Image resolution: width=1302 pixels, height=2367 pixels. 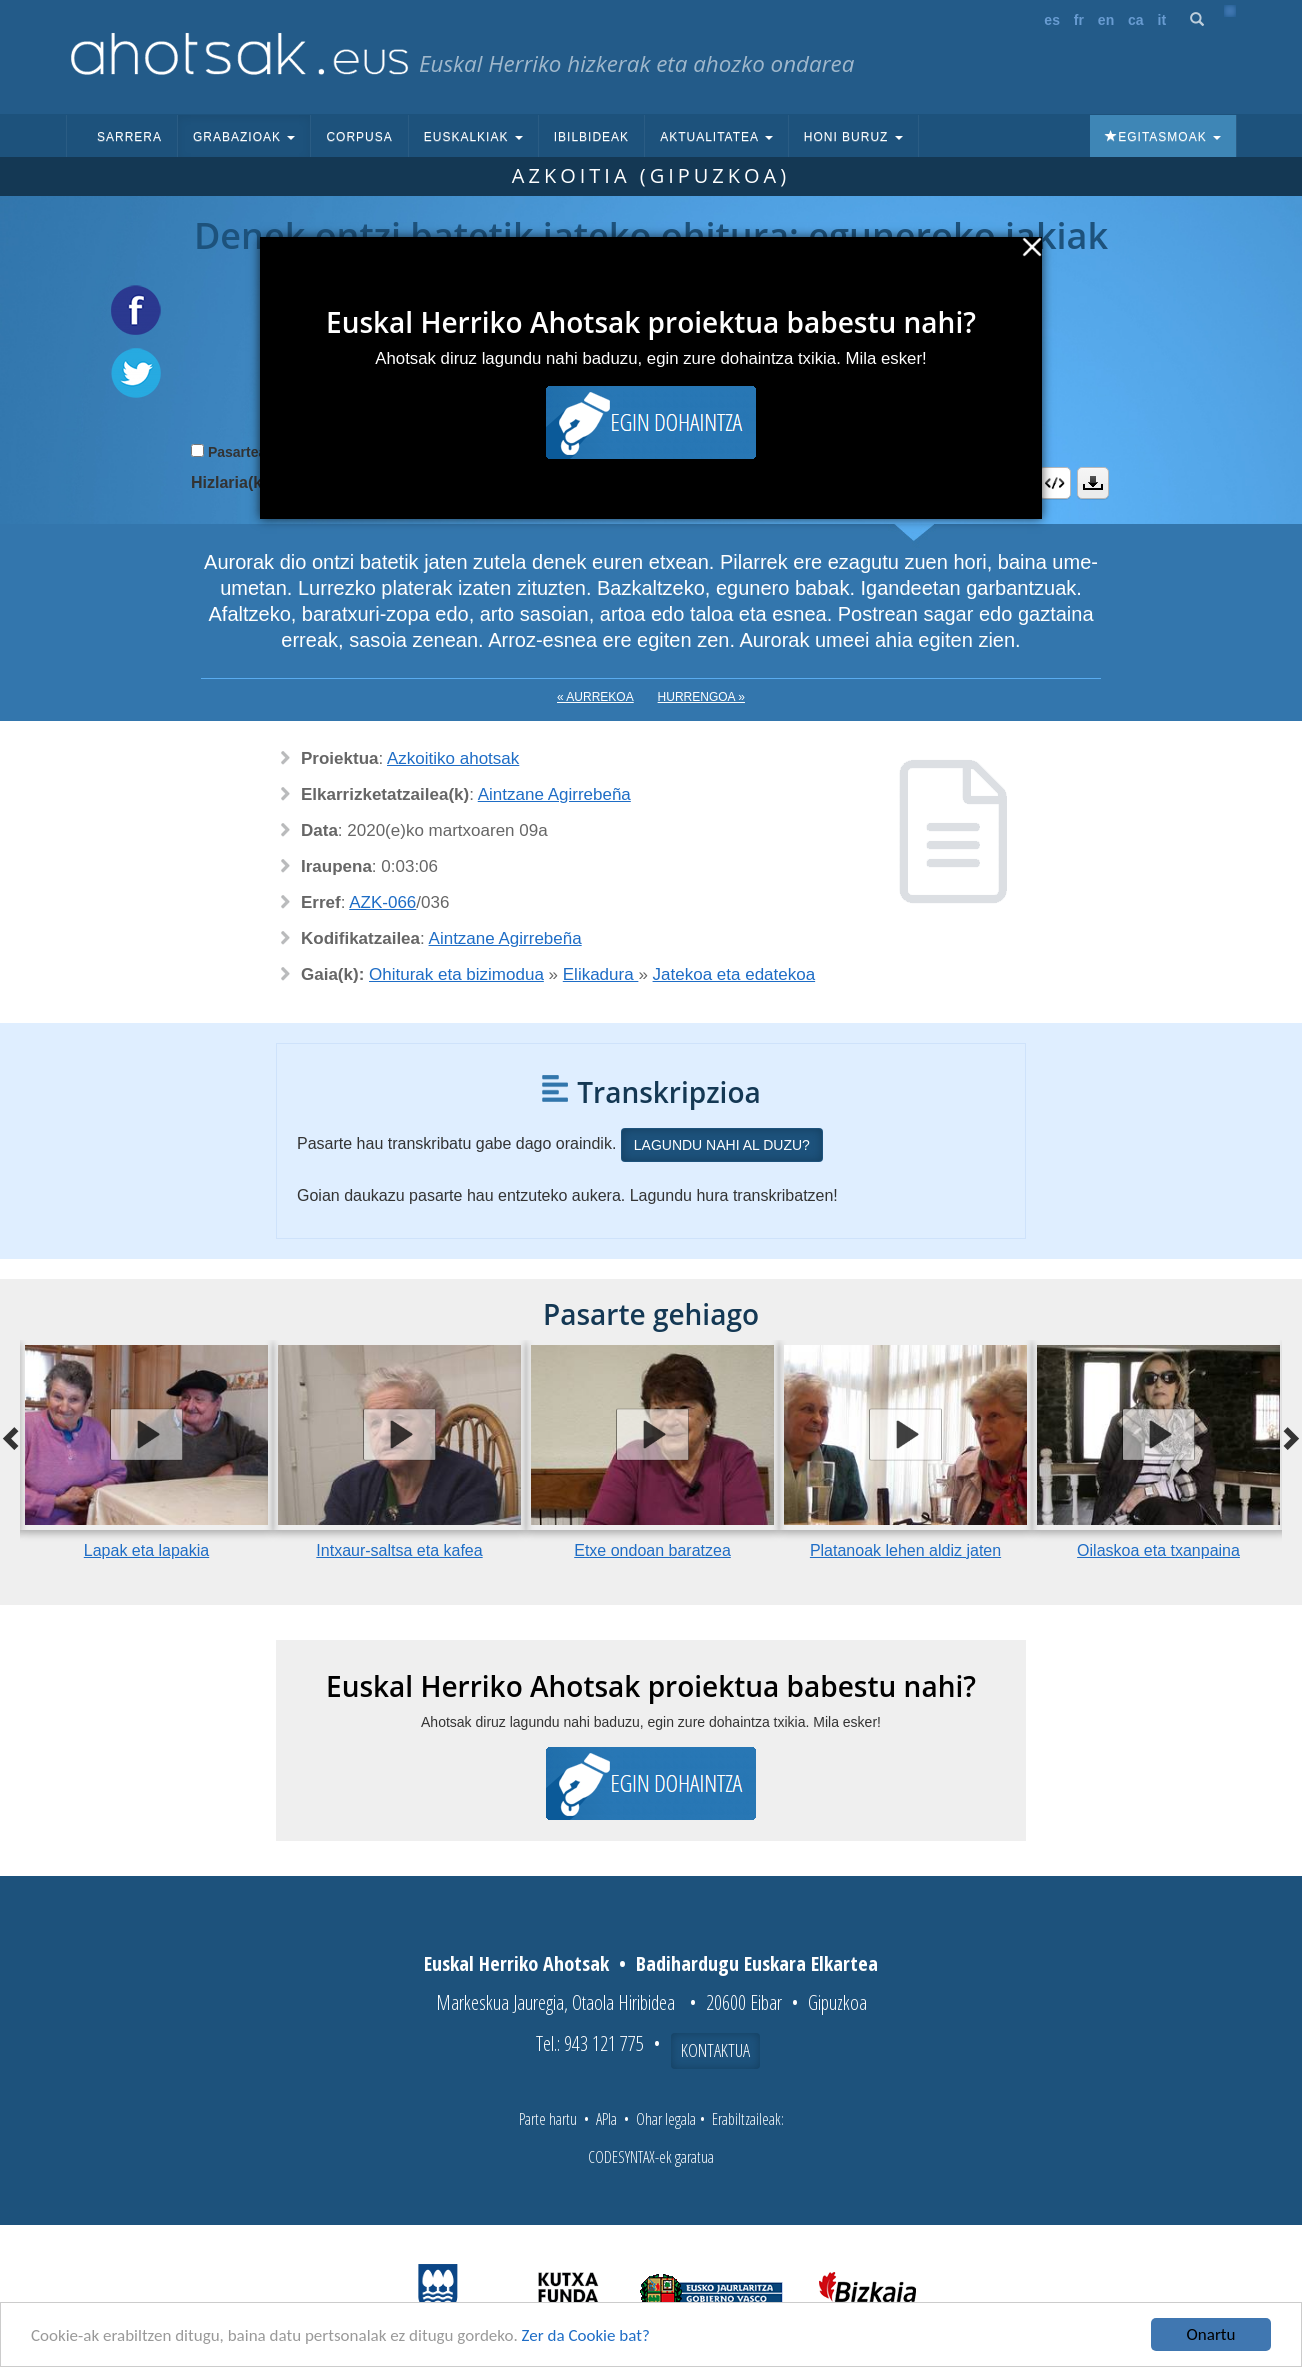 I want to click on Onartu, so click(x=1211, y=2334).